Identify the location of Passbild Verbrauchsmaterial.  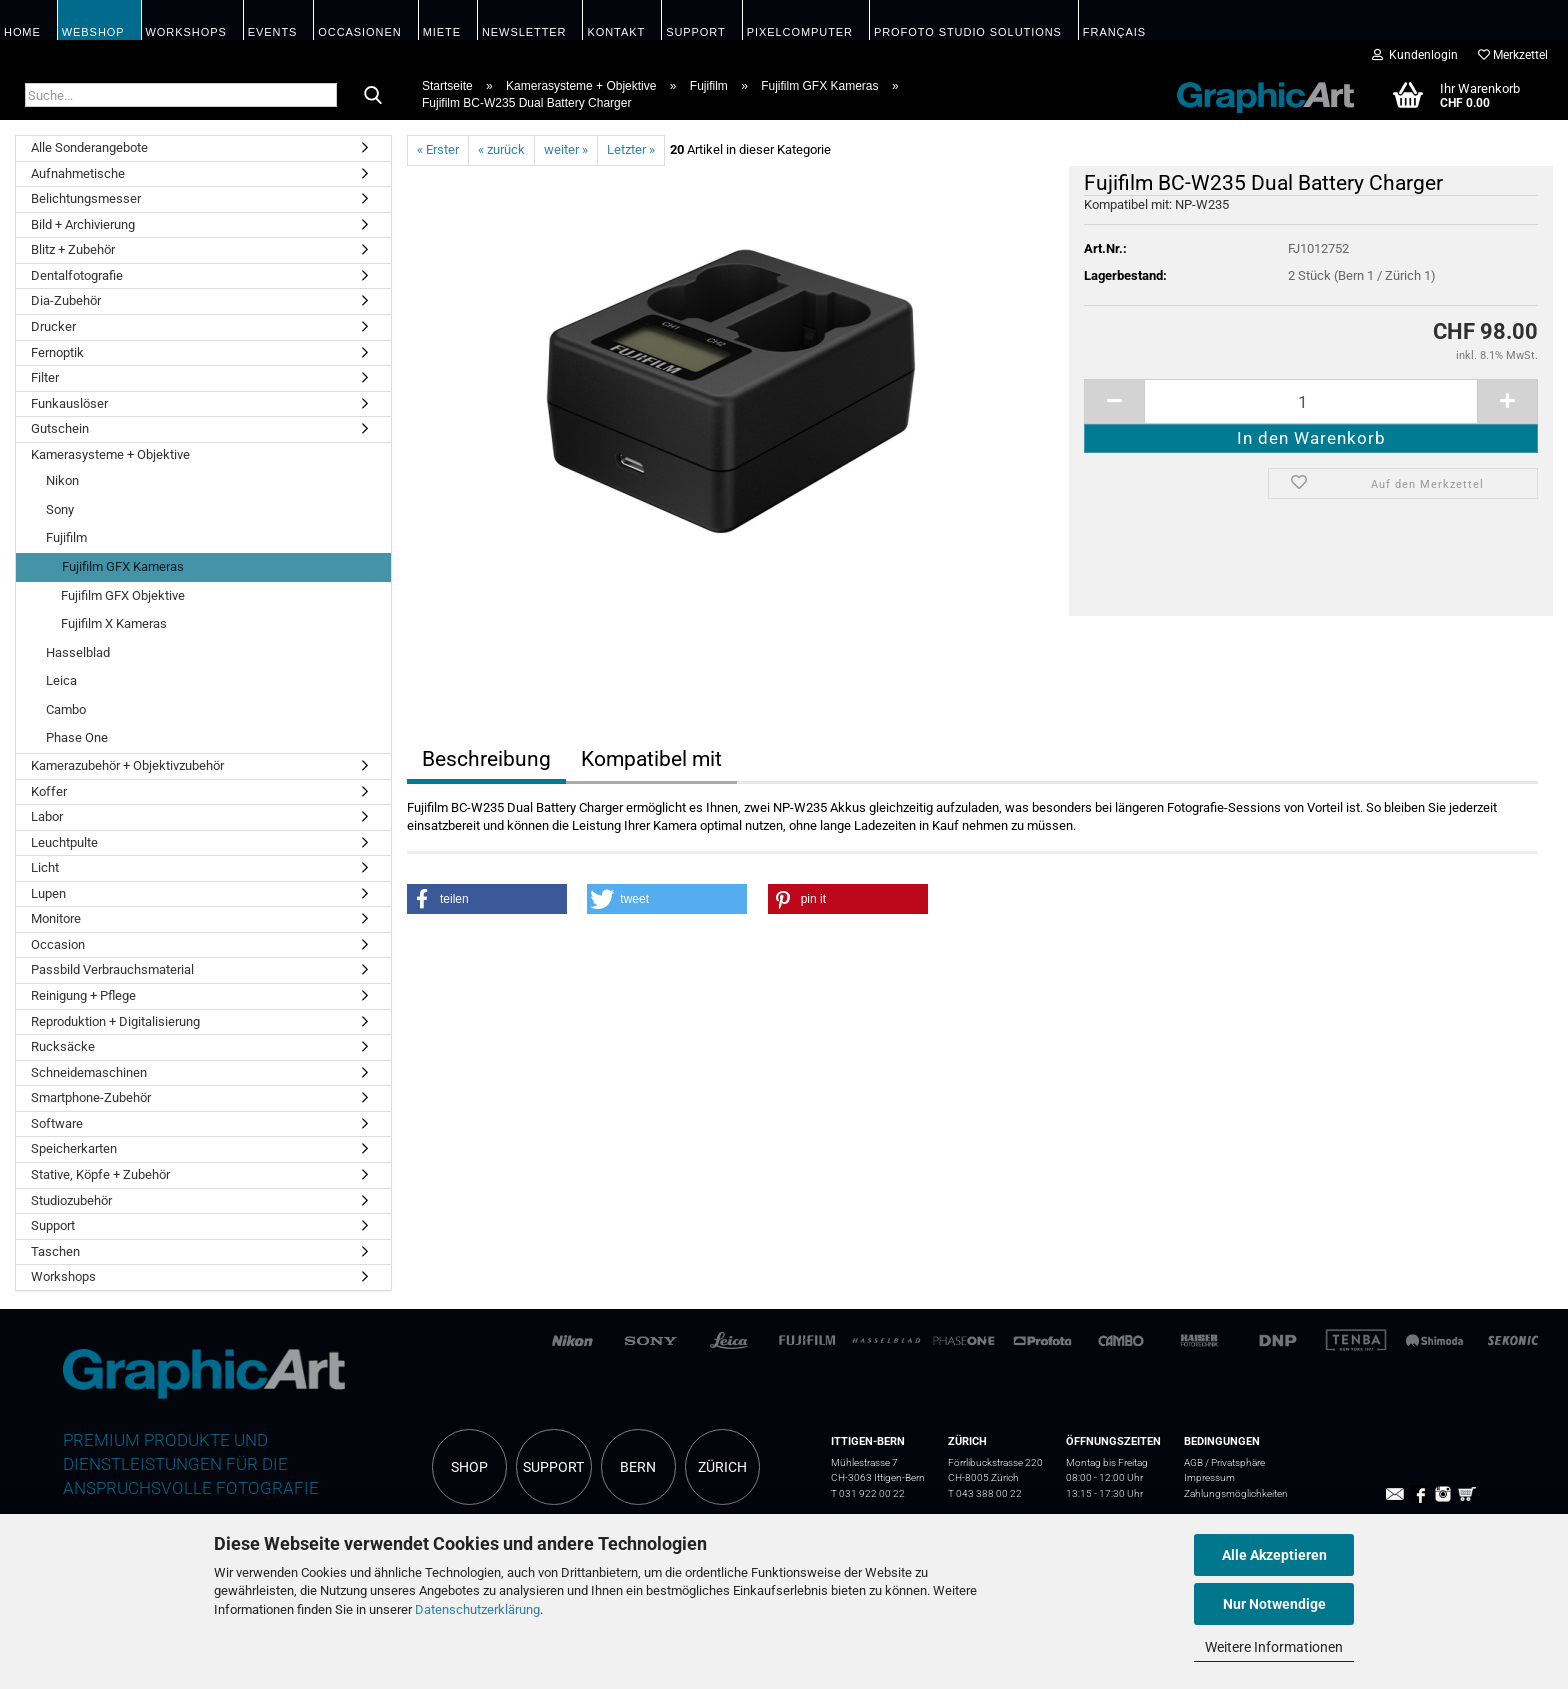
(112, 969).